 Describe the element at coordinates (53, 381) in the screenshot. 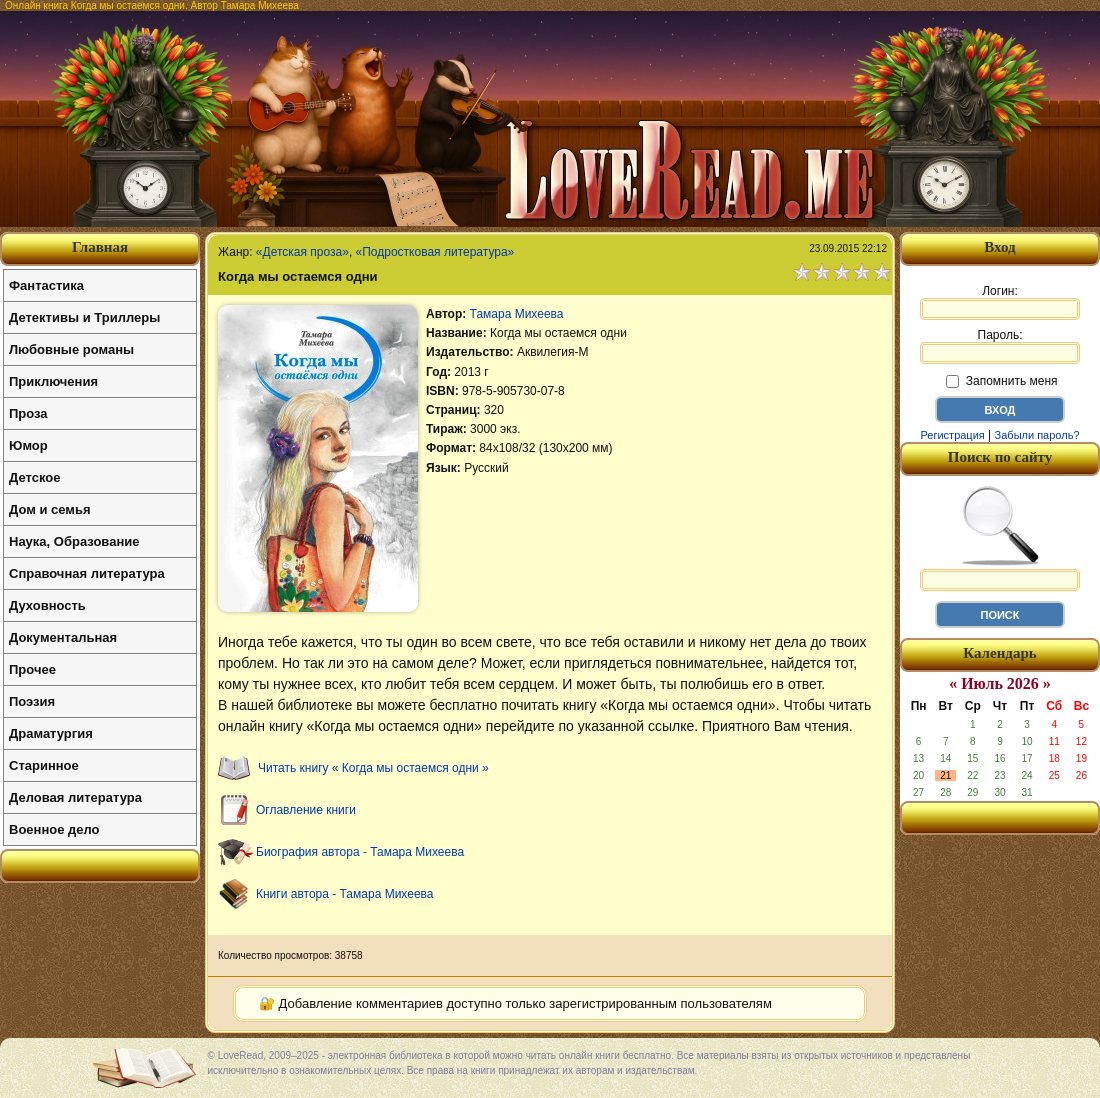

I see `Приключения` at that location.